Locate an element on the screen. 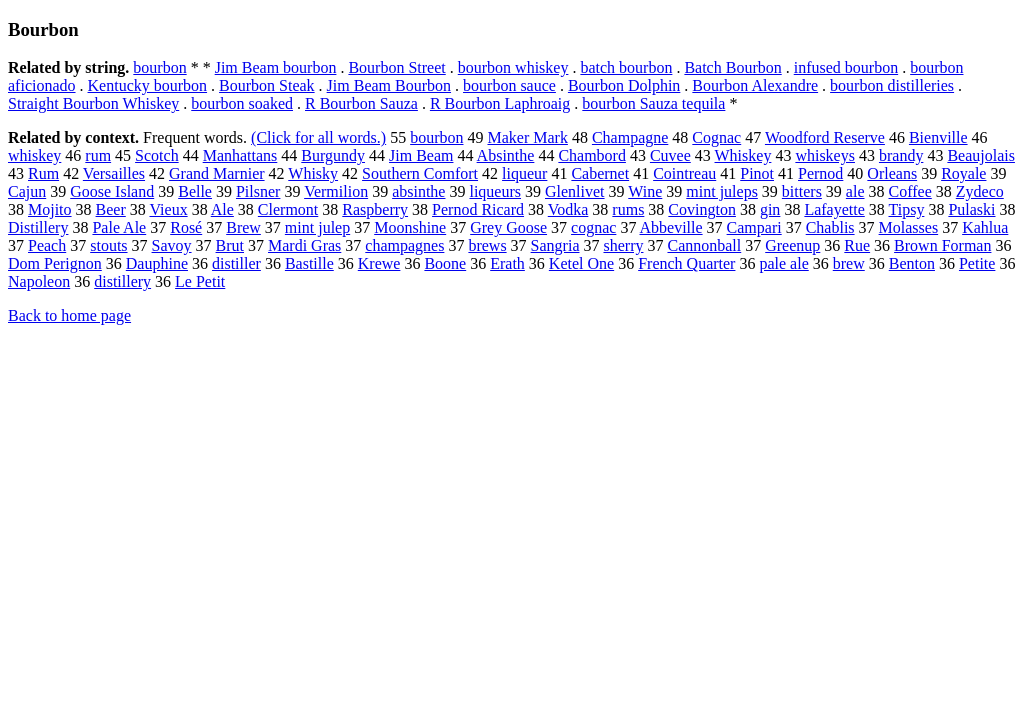 The image size is (1024, 720). Belle is located at coordinates (195, 191).